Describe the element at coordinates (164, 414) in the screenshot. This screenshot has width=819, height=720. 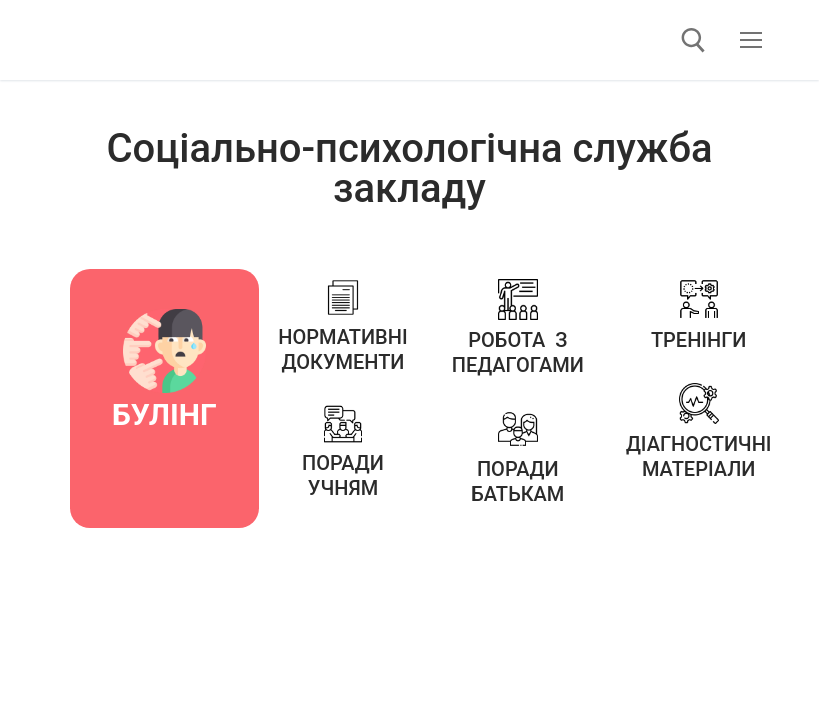
I see `БУЛІНГ` at that location.